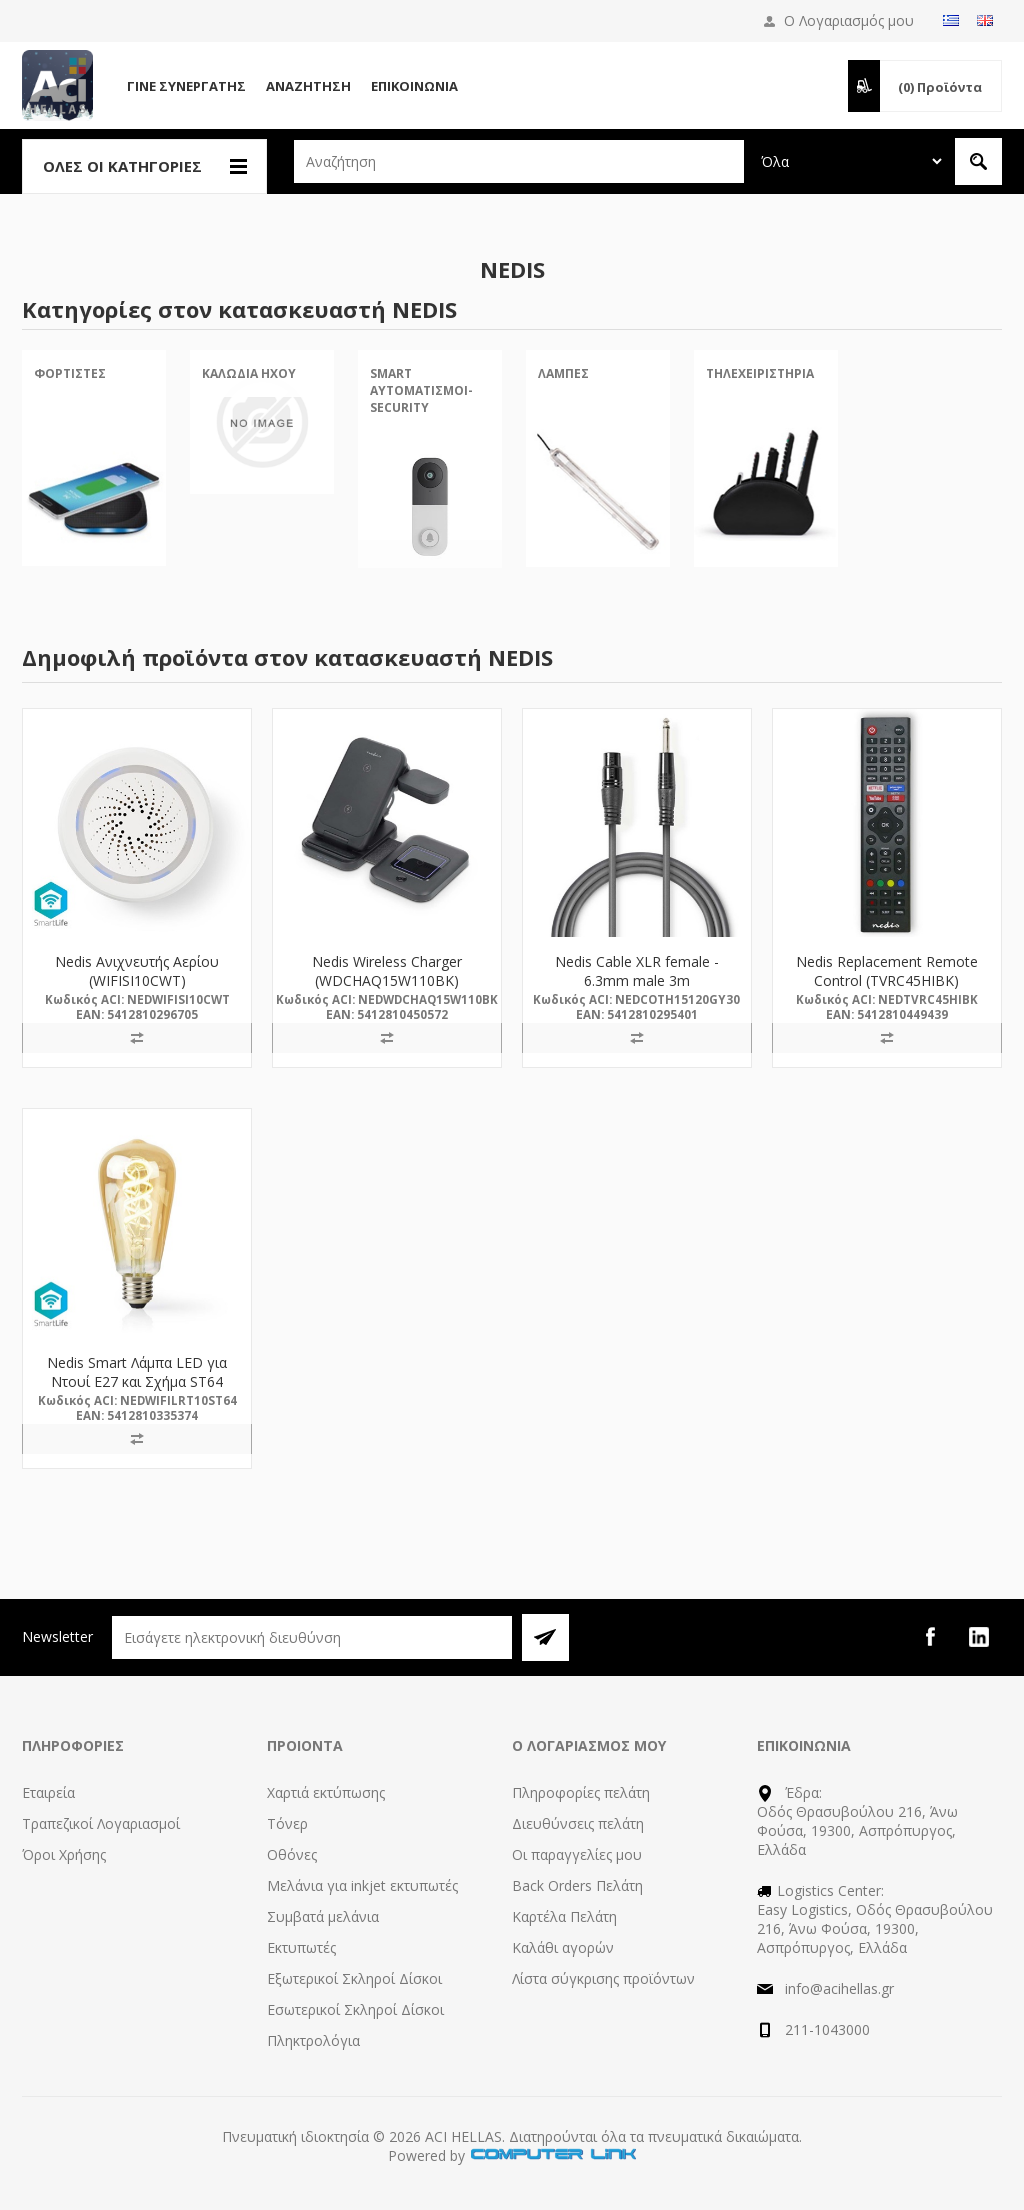 The width and height of the screenshot is (1024, 2210). I want to click on Διευθύνσεις πελάτη, so click(578, 1823).